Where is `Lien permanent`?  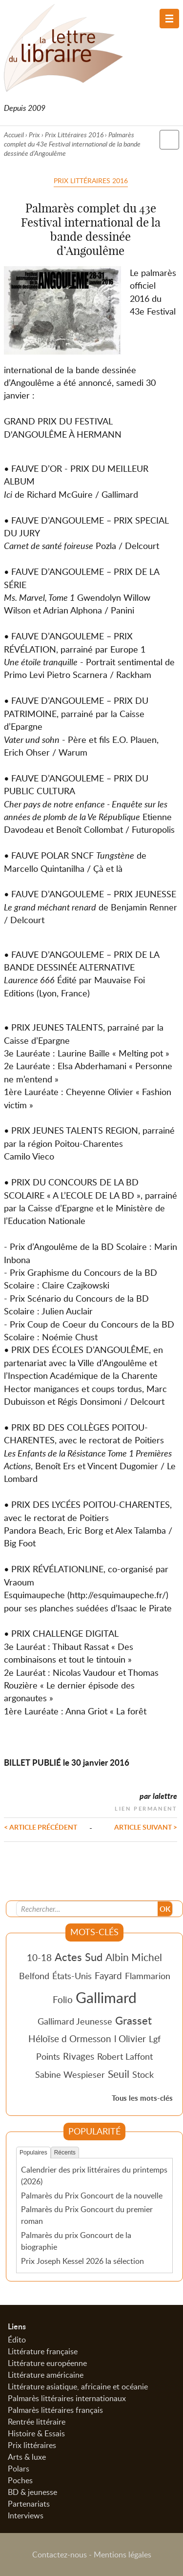
Lien permanent is located at coordinates (146, 1807).